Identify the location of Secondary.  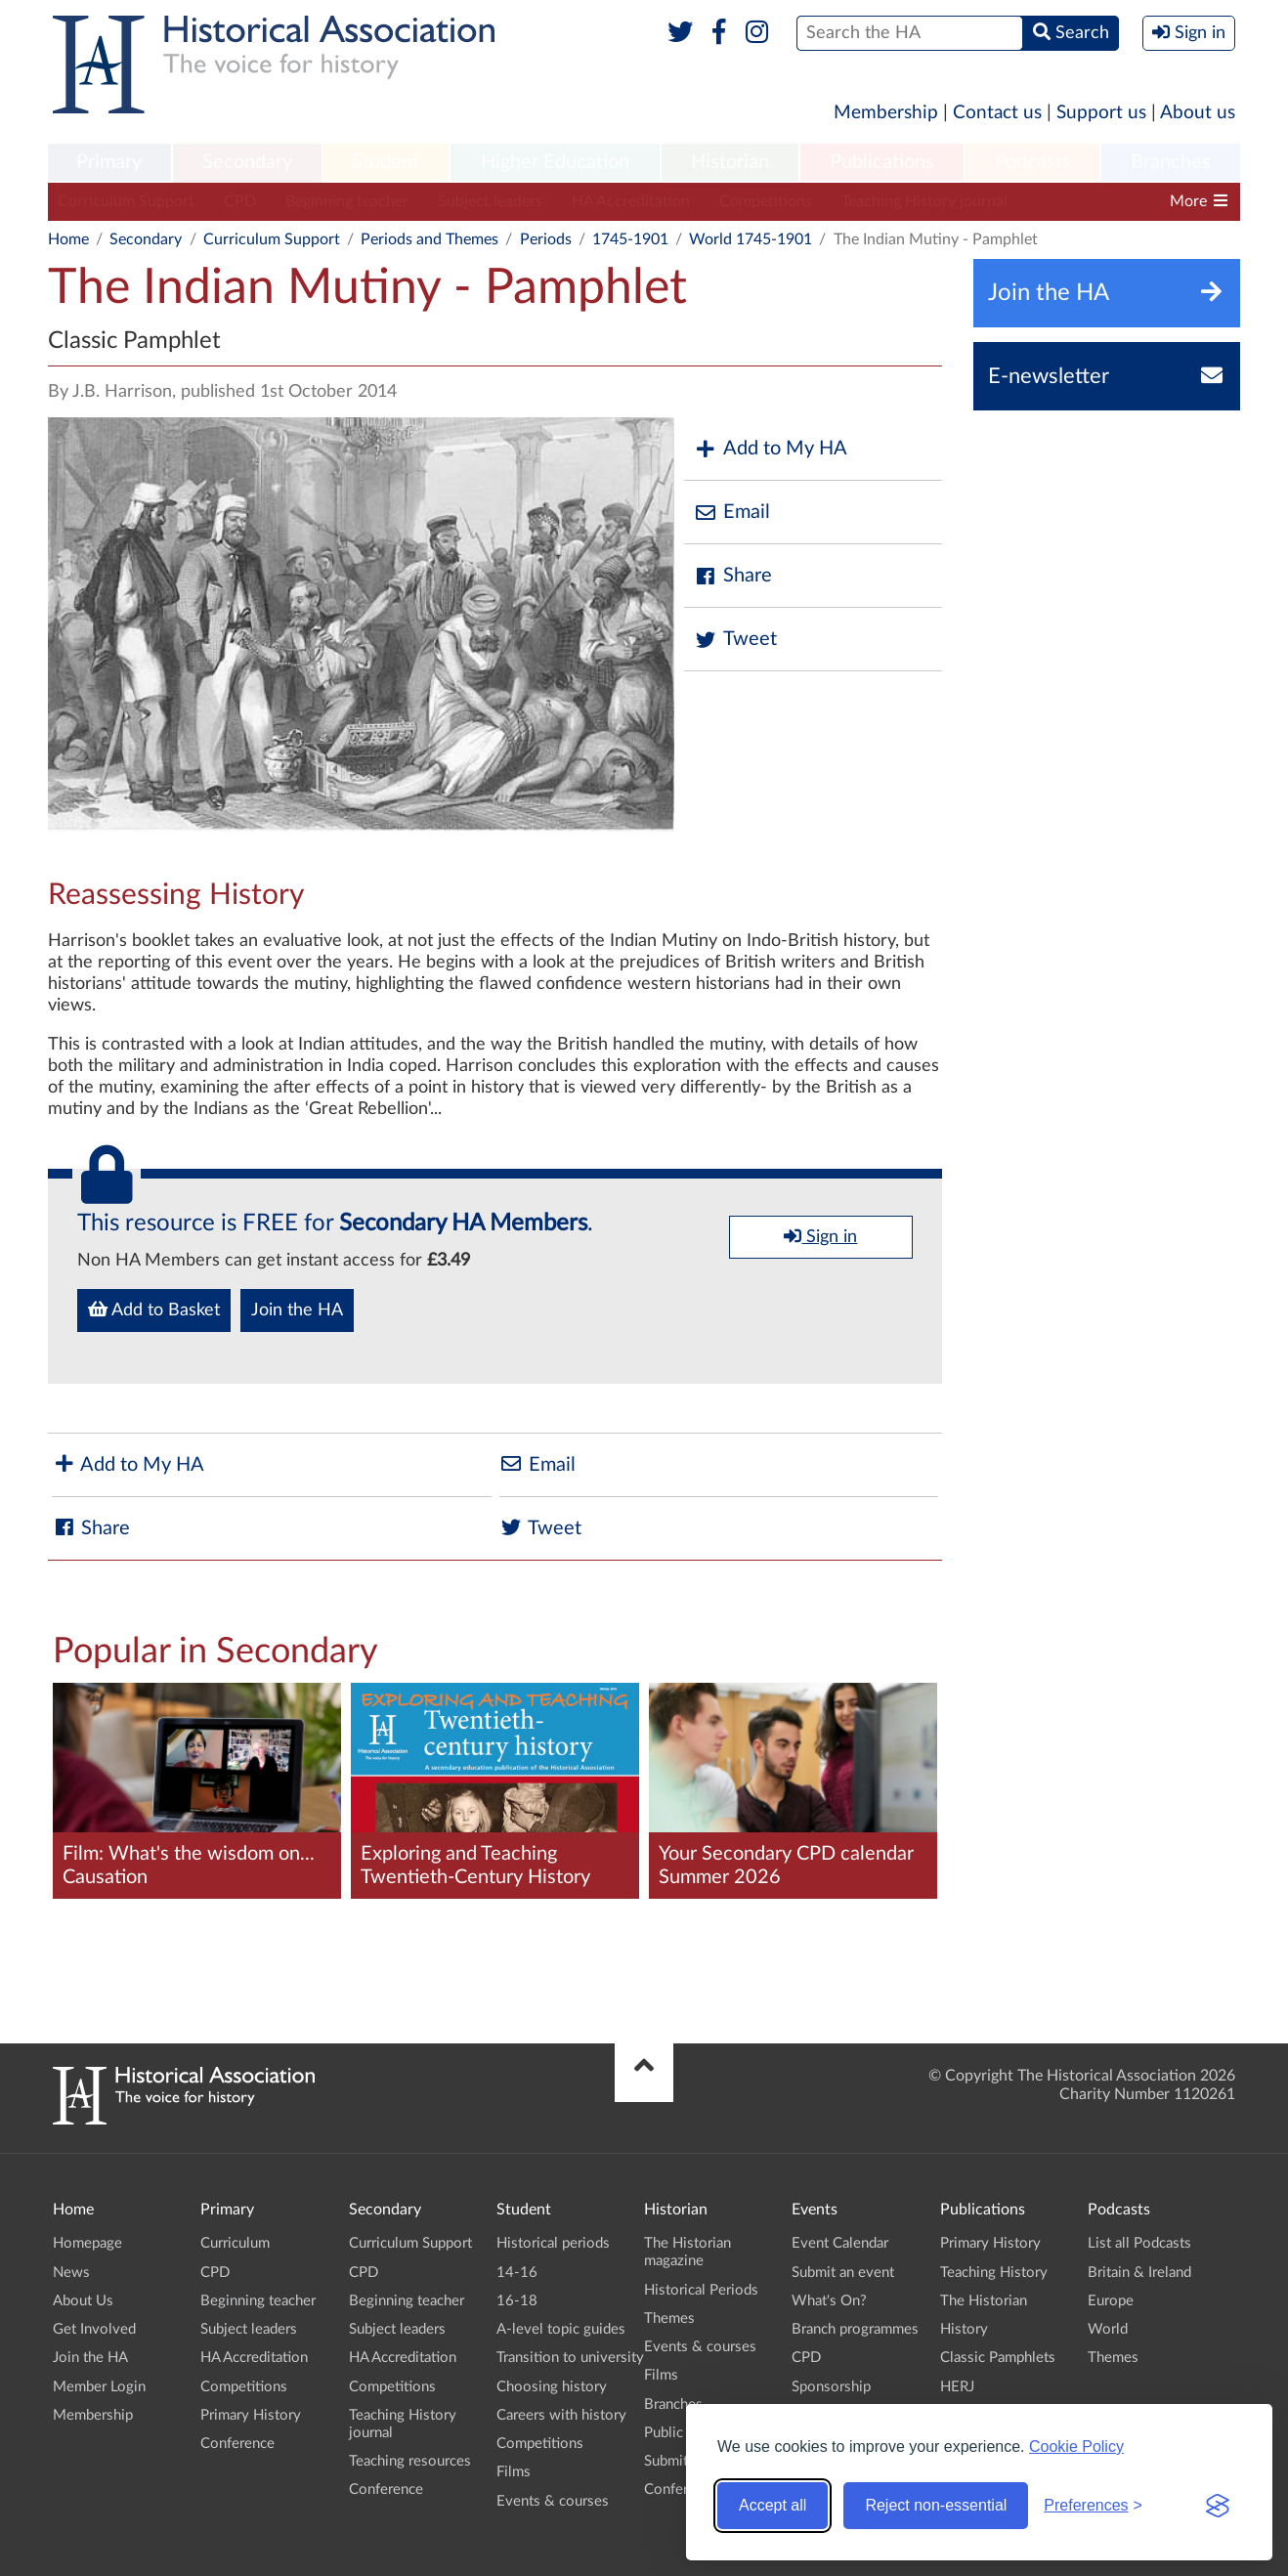
(247, 162).